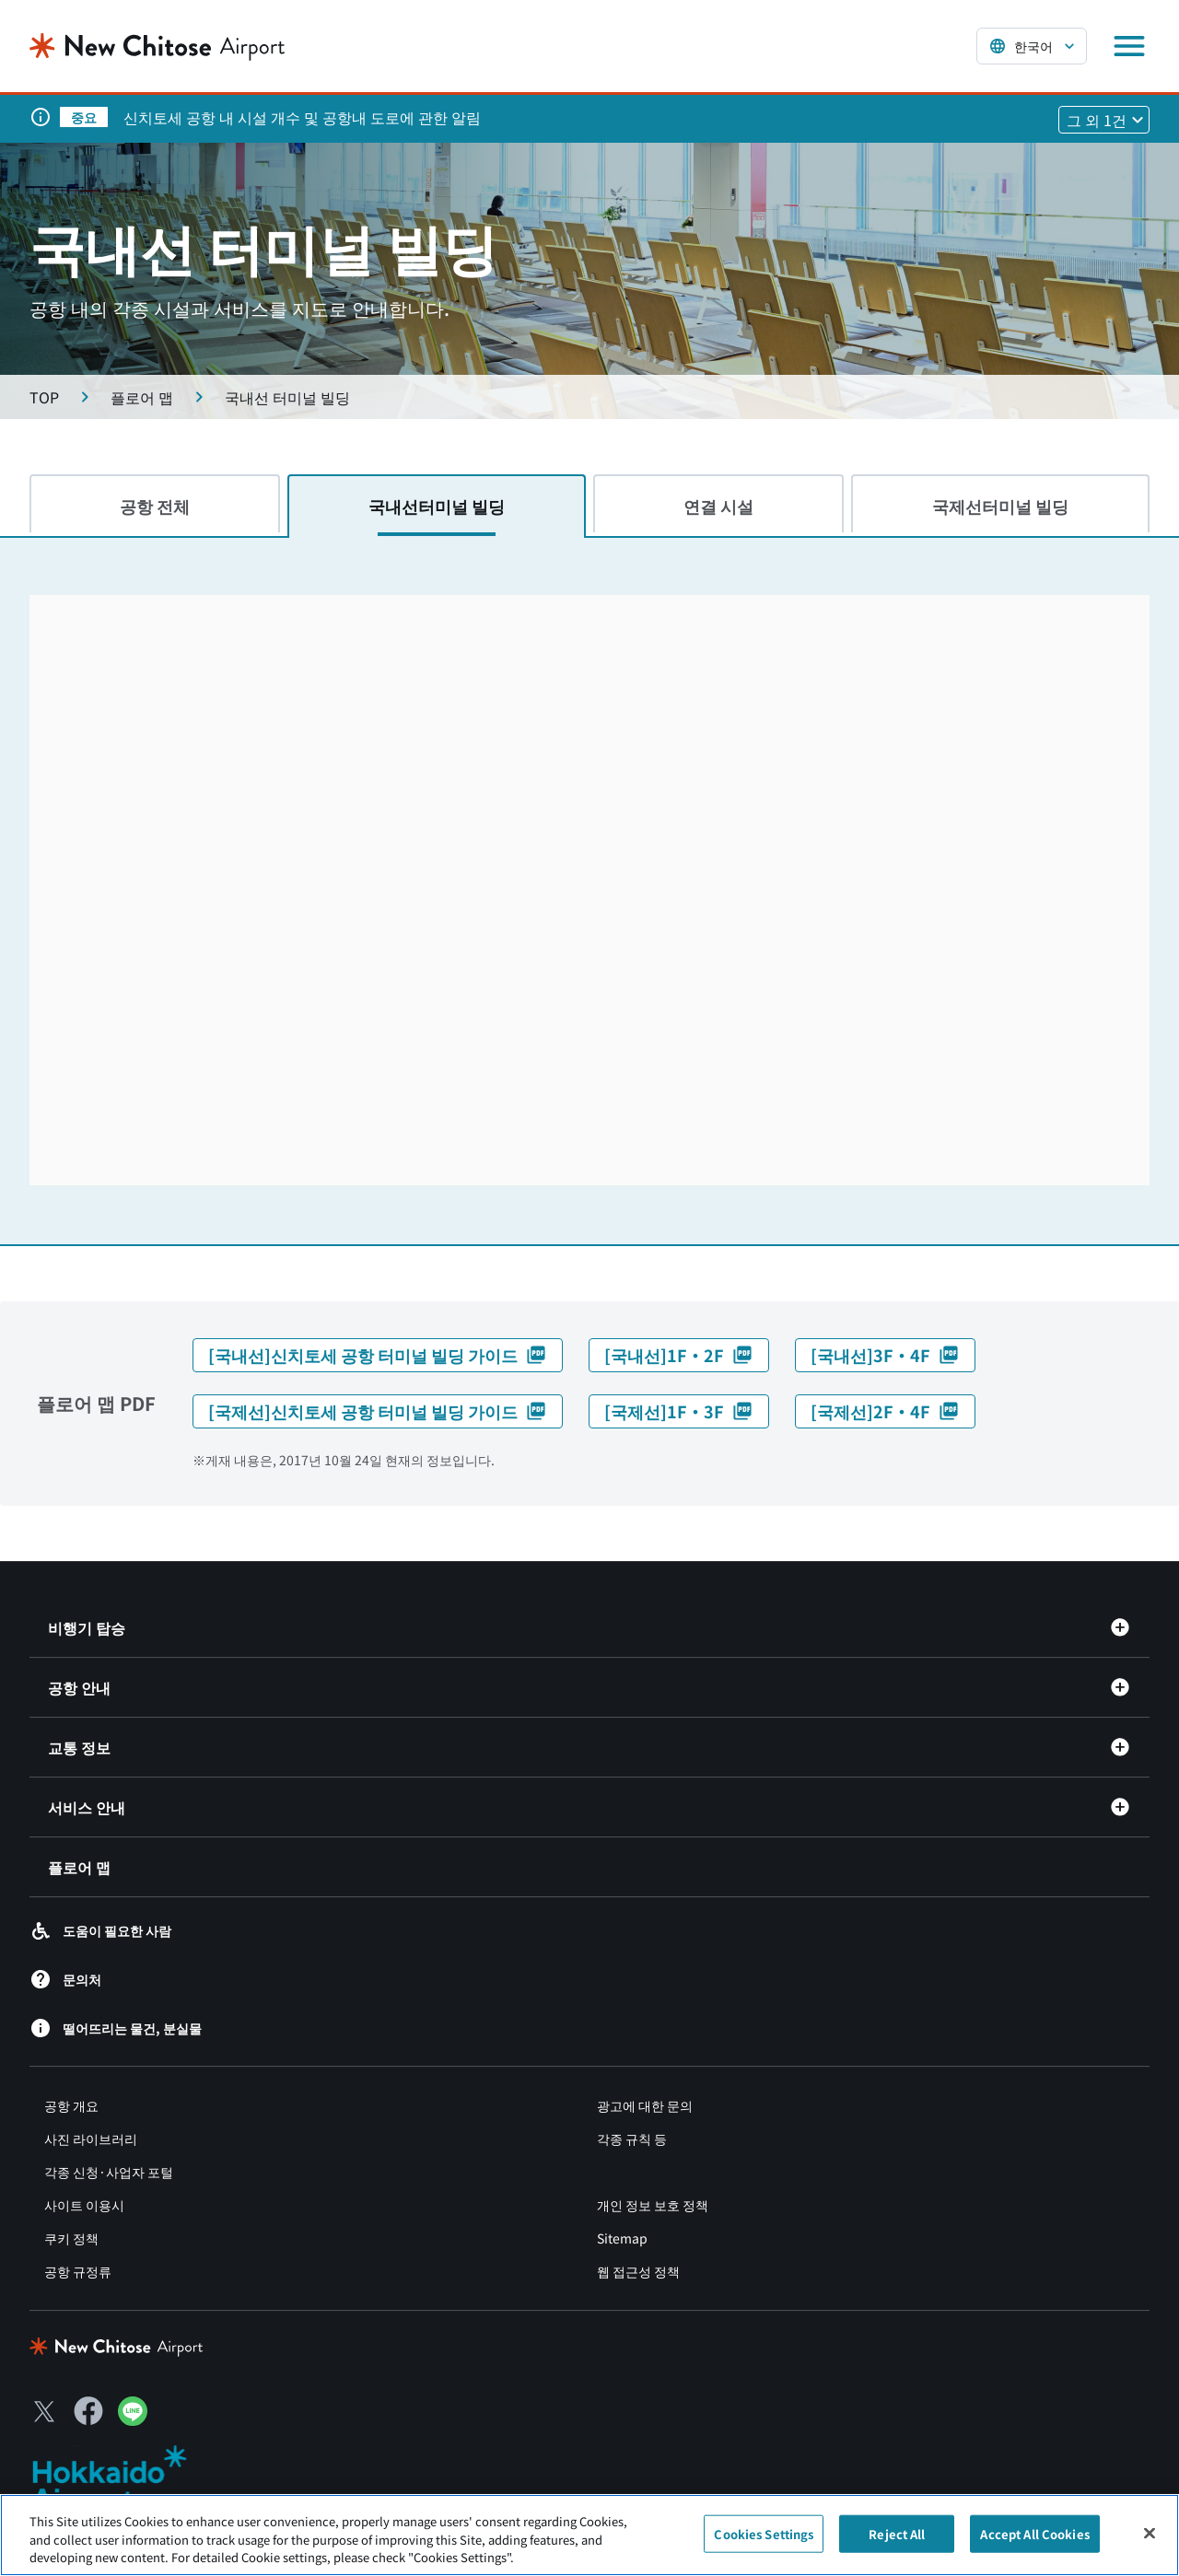 The width and height of the screenshot is (1179, 2576). Describe the element at coordinates (885, 1411) in the screenshot. I see `[국제선]2F・4F` at that location.